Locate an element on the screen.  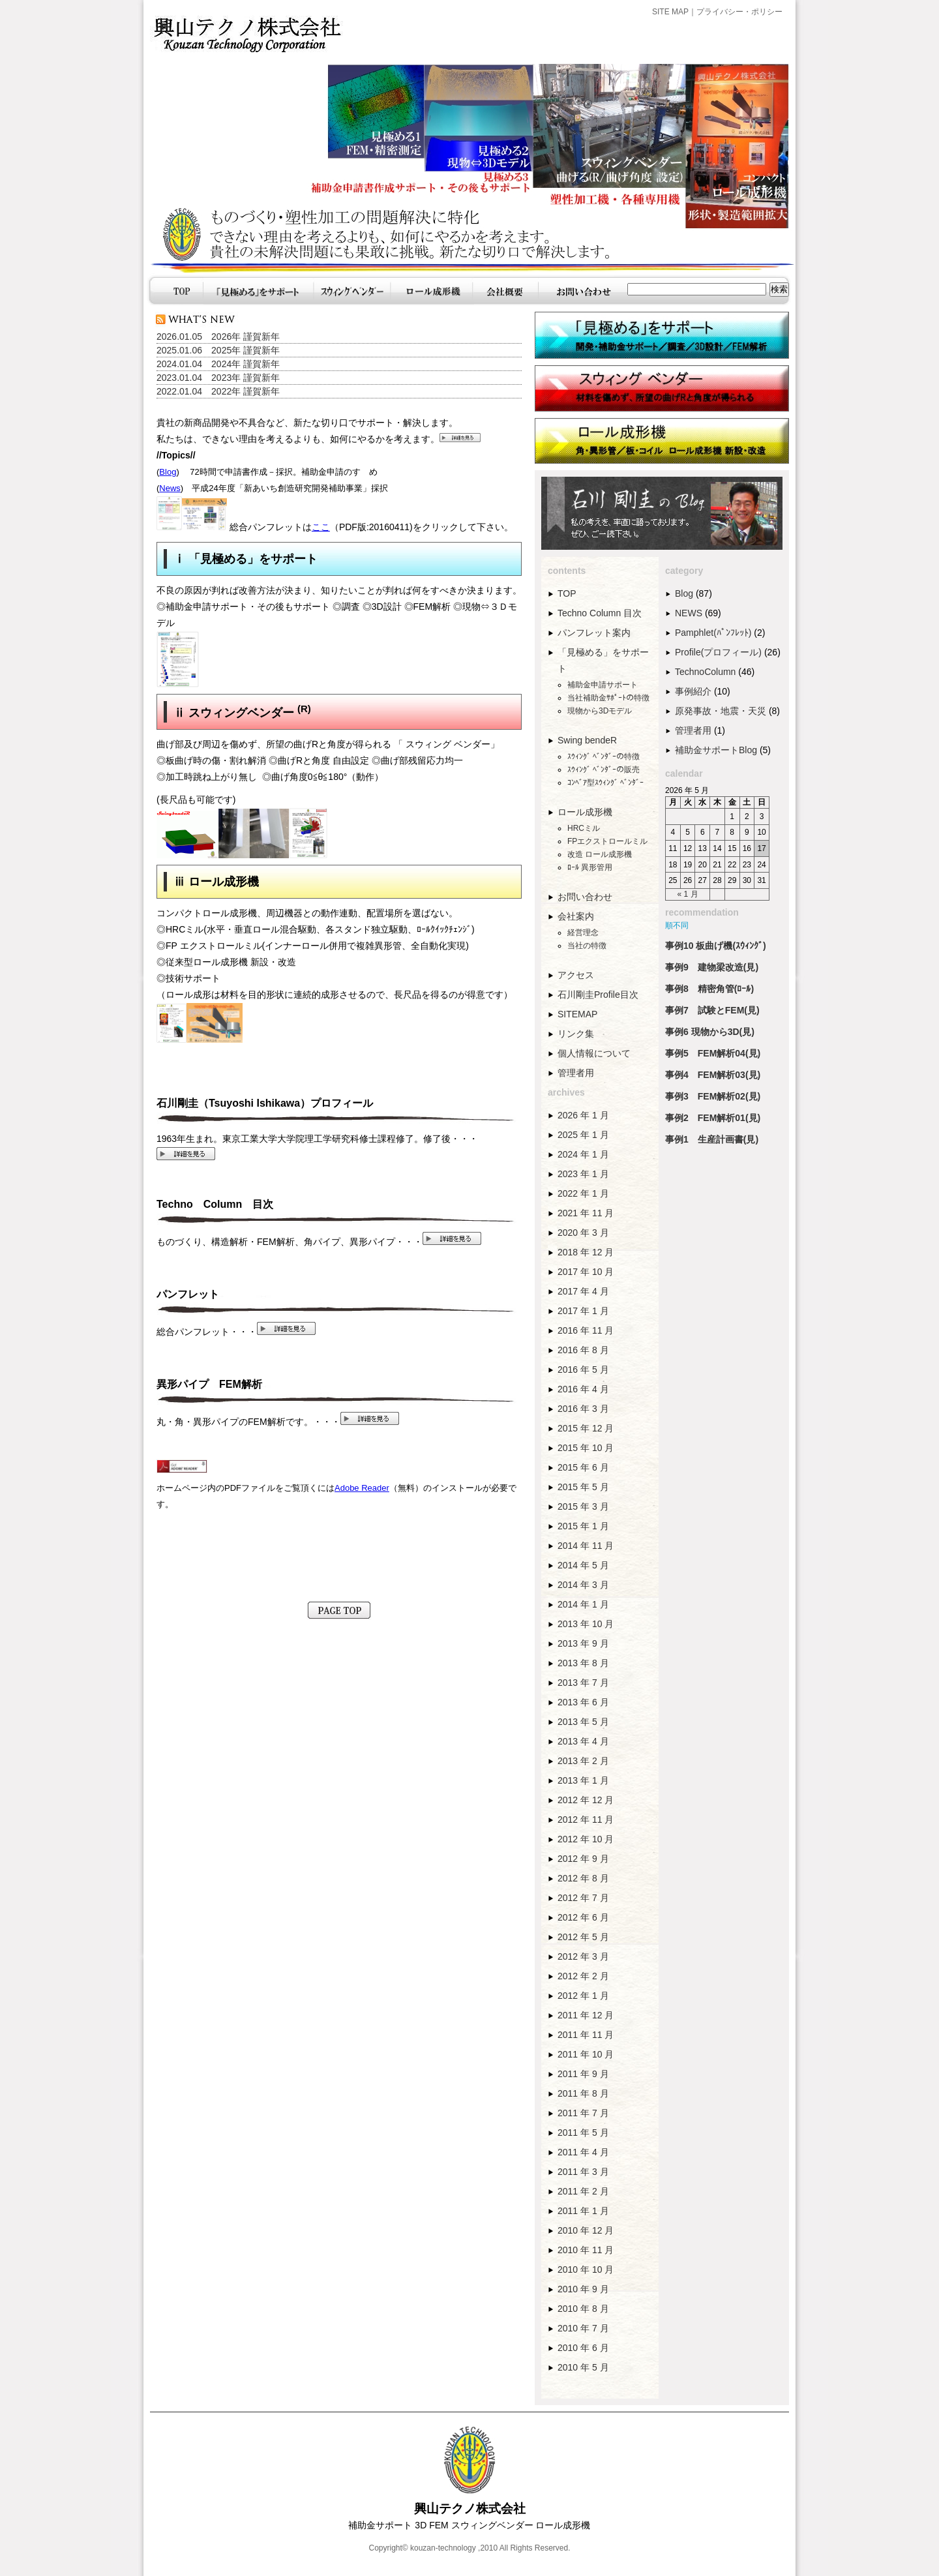
2010 年 10 月 is located at coordinates (586, 2269).